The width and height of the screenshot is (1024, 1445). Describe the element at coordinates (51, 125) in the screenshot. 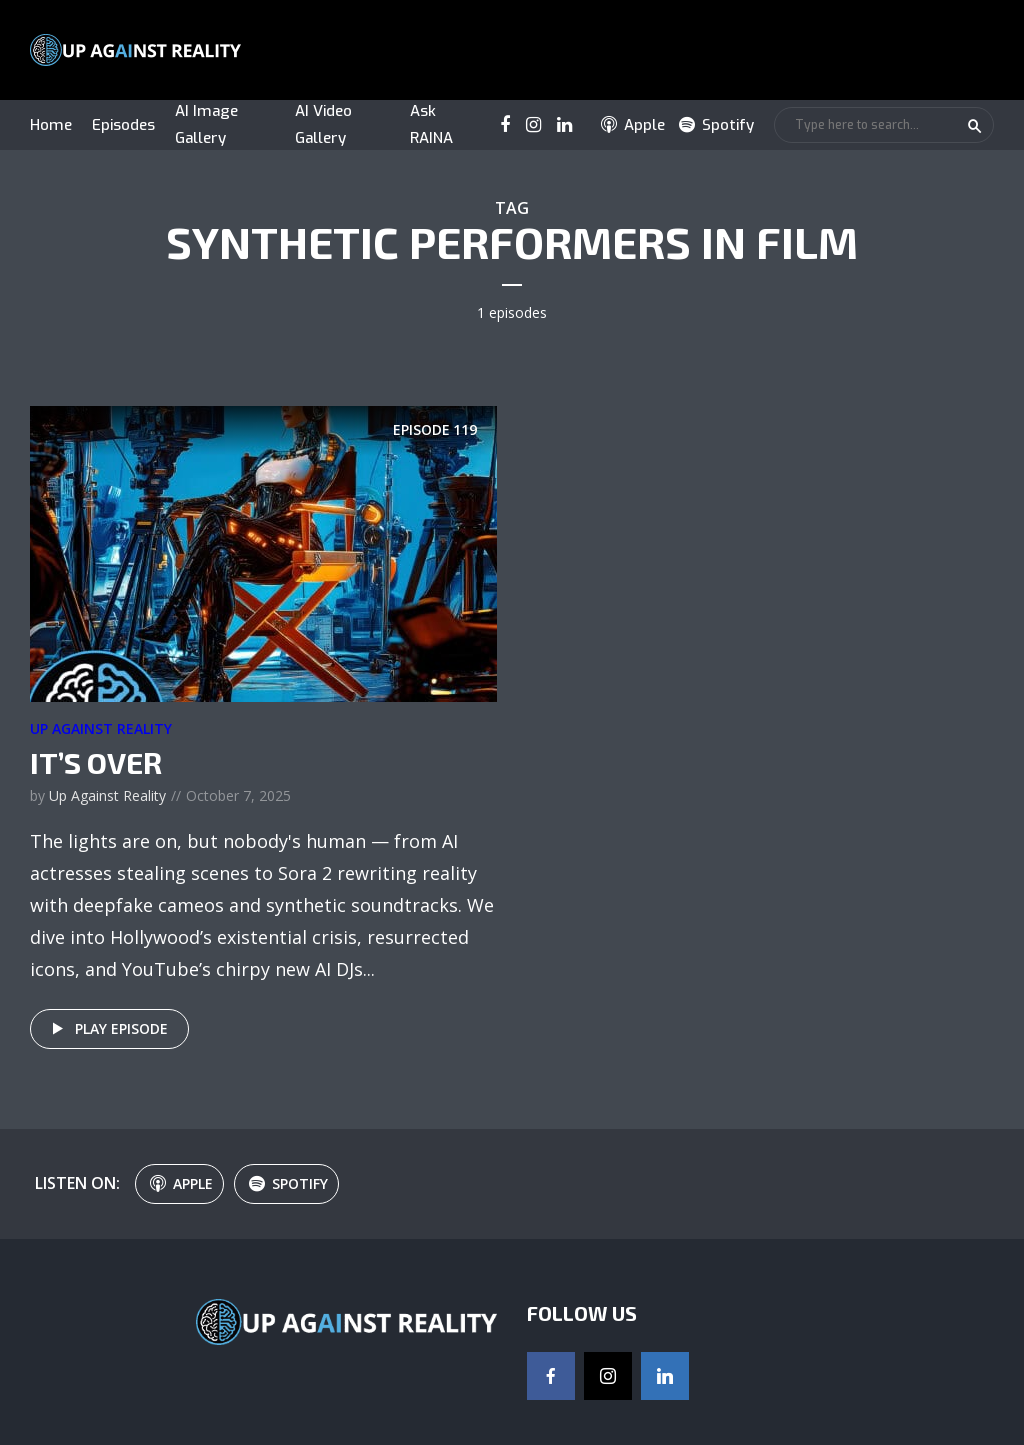

I see `Home` at that location.